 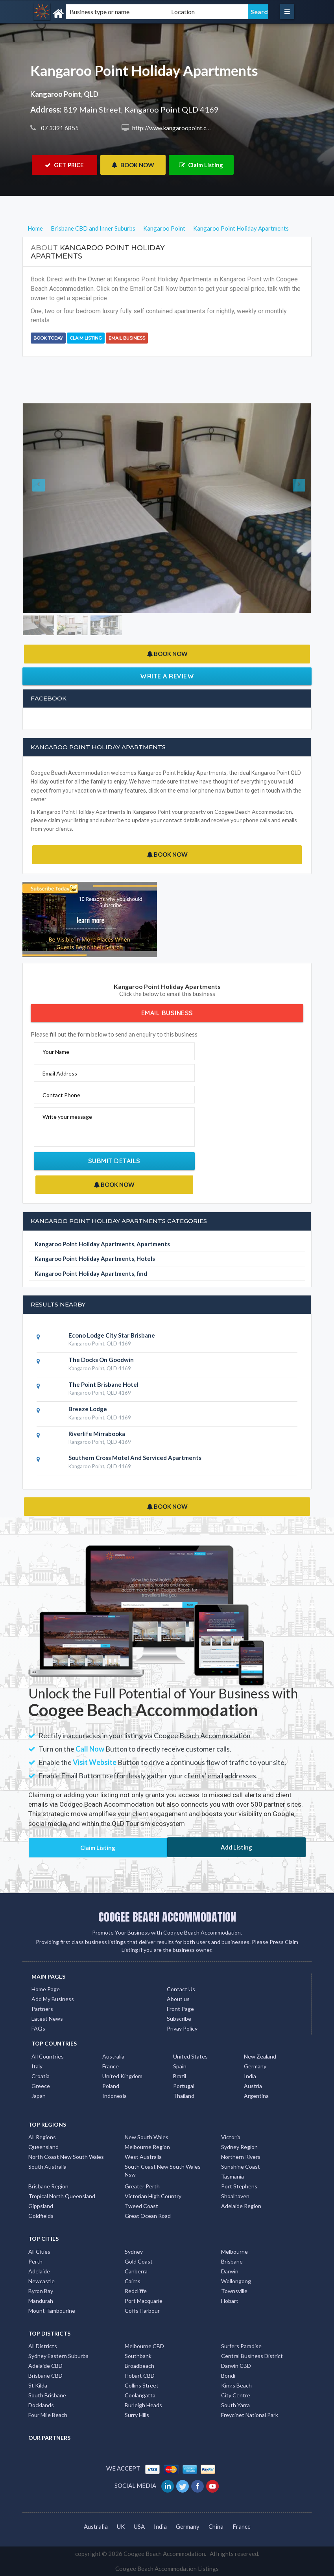 What do you see at coordinates (232, 2176) in the screenshot?
I see `Tasmania` at bounding box center [232, 2176].